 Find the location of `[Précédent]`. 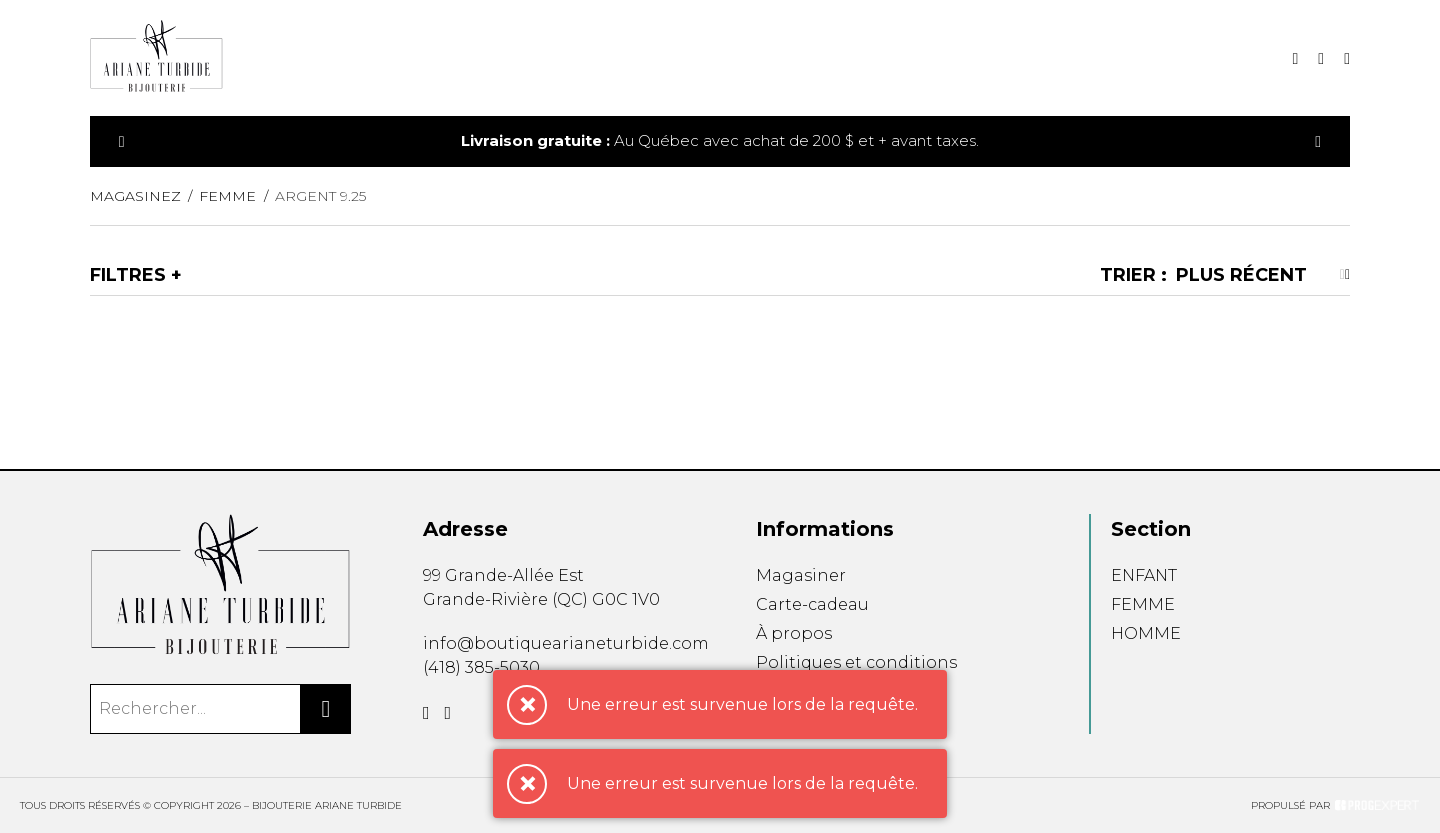

[Précédent] is located at coordinates (122, 141).